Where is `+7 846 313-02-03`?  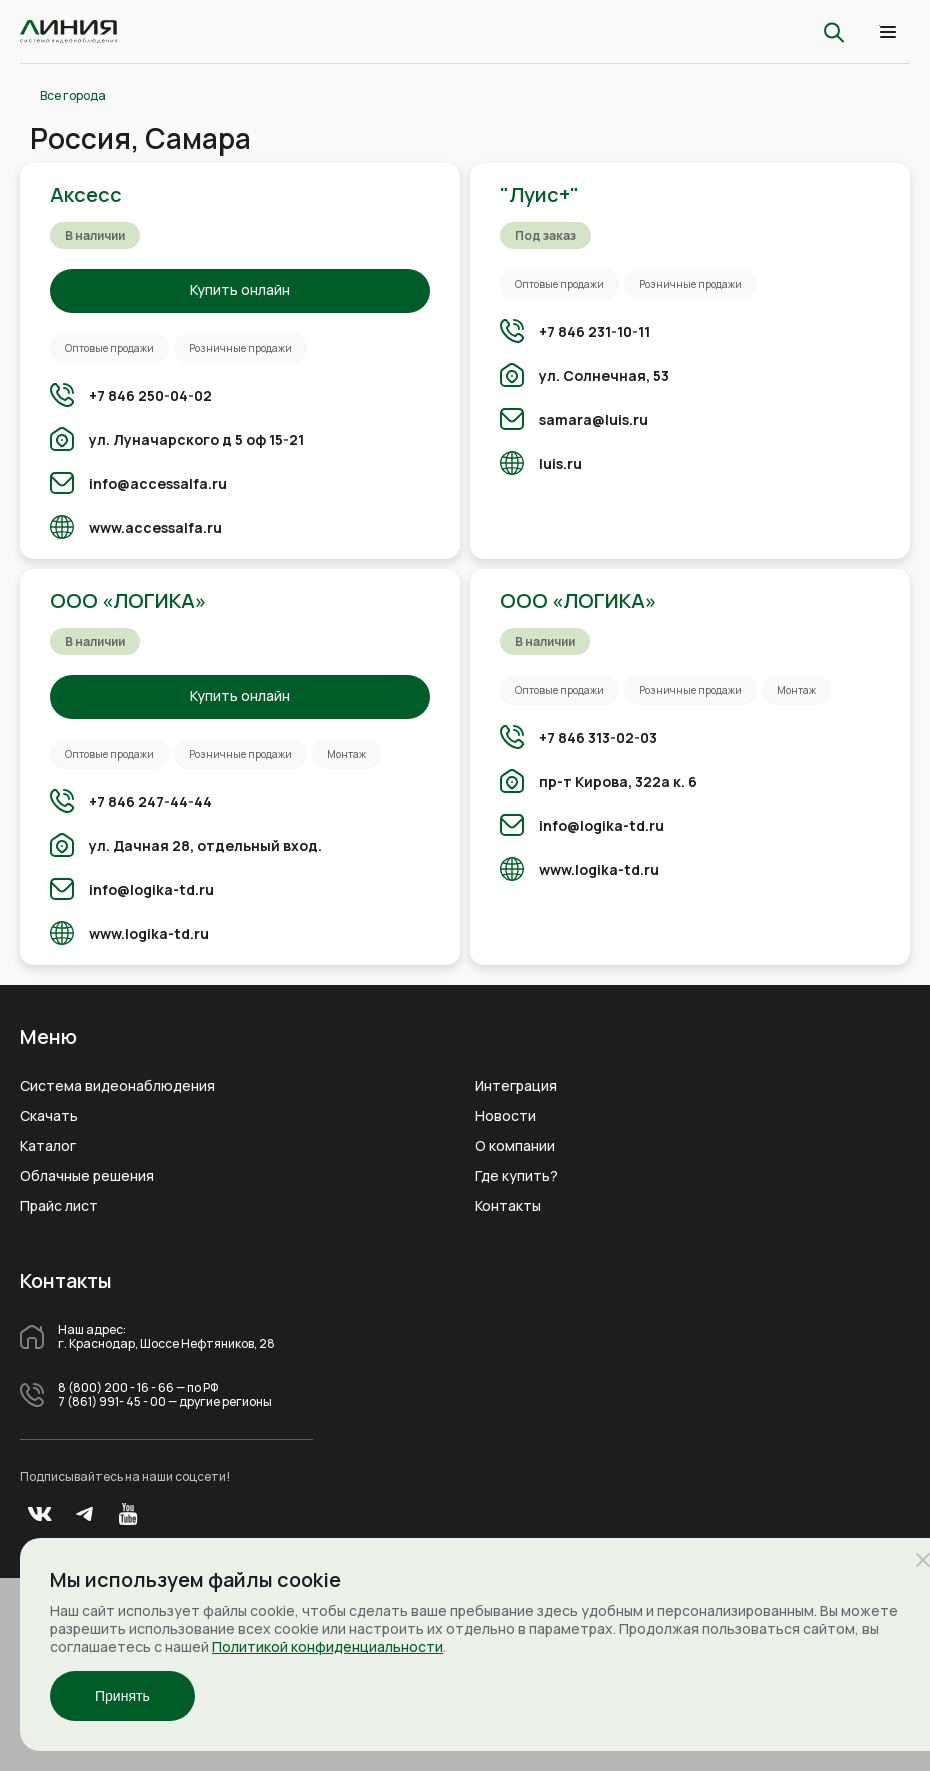
+7 846 313-02-03 is located at coordinates (598, 737).